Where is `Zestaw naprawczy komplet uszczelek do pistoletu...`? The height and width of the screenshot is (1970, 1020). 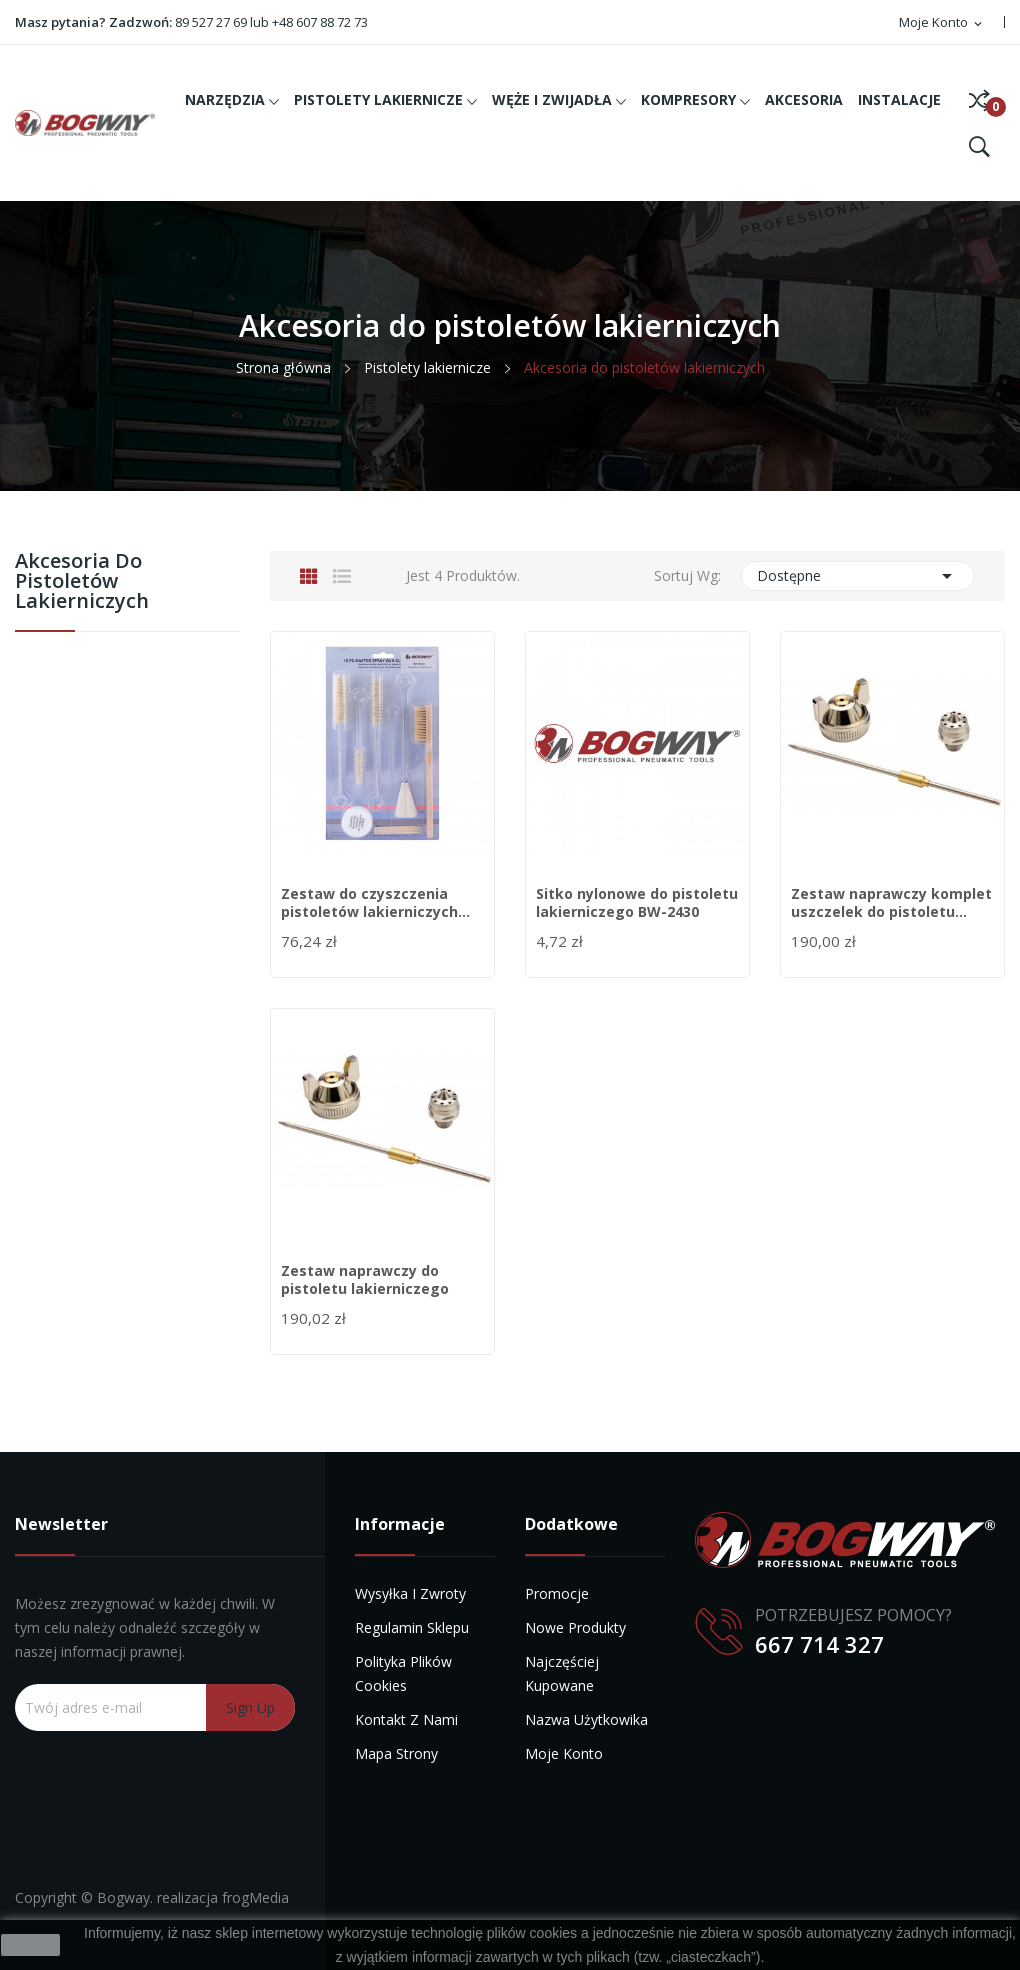
Zestaw naprawczy komplet uszczelek do pistoletu... is located at coordinates (891, 903).